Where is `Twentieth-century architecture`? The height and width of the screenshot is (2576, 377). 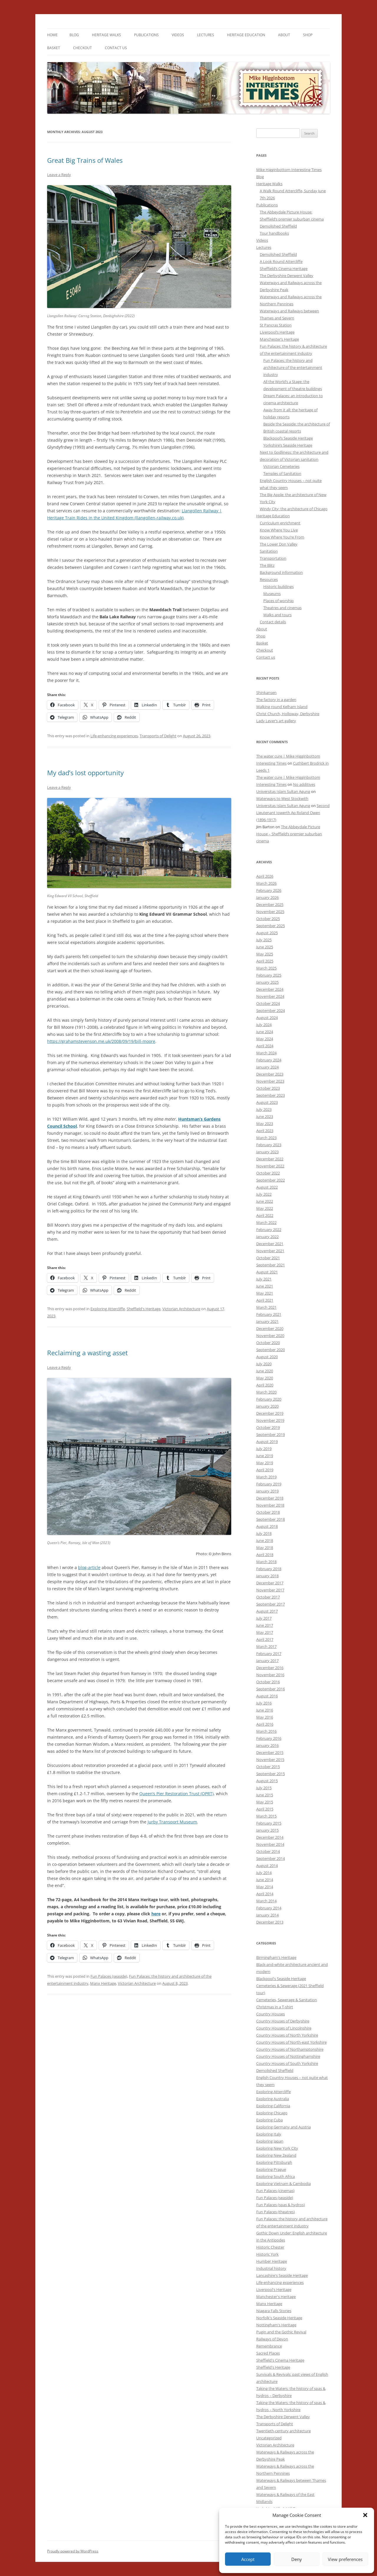 Twentieth-century architecture is located at coordinates (283, 2430).